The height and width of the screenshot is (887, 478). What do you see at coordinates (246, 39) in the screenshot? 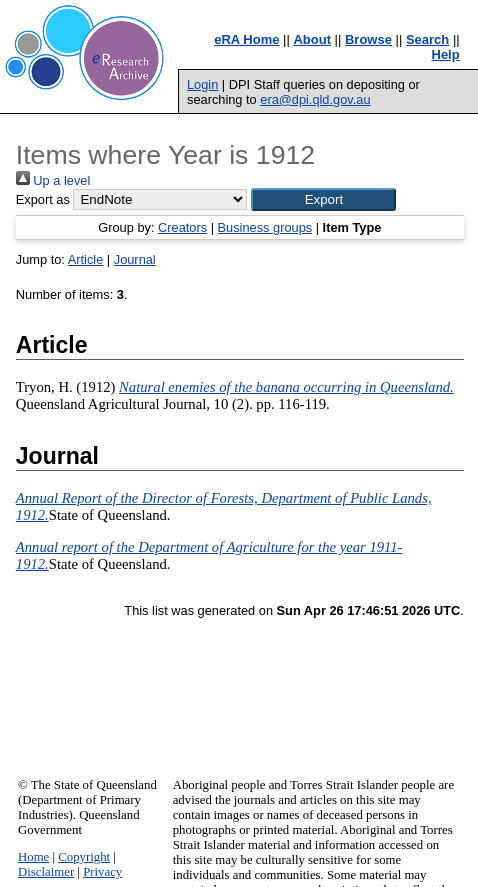
I see `eRA Home` at bounding box center [246, 39].